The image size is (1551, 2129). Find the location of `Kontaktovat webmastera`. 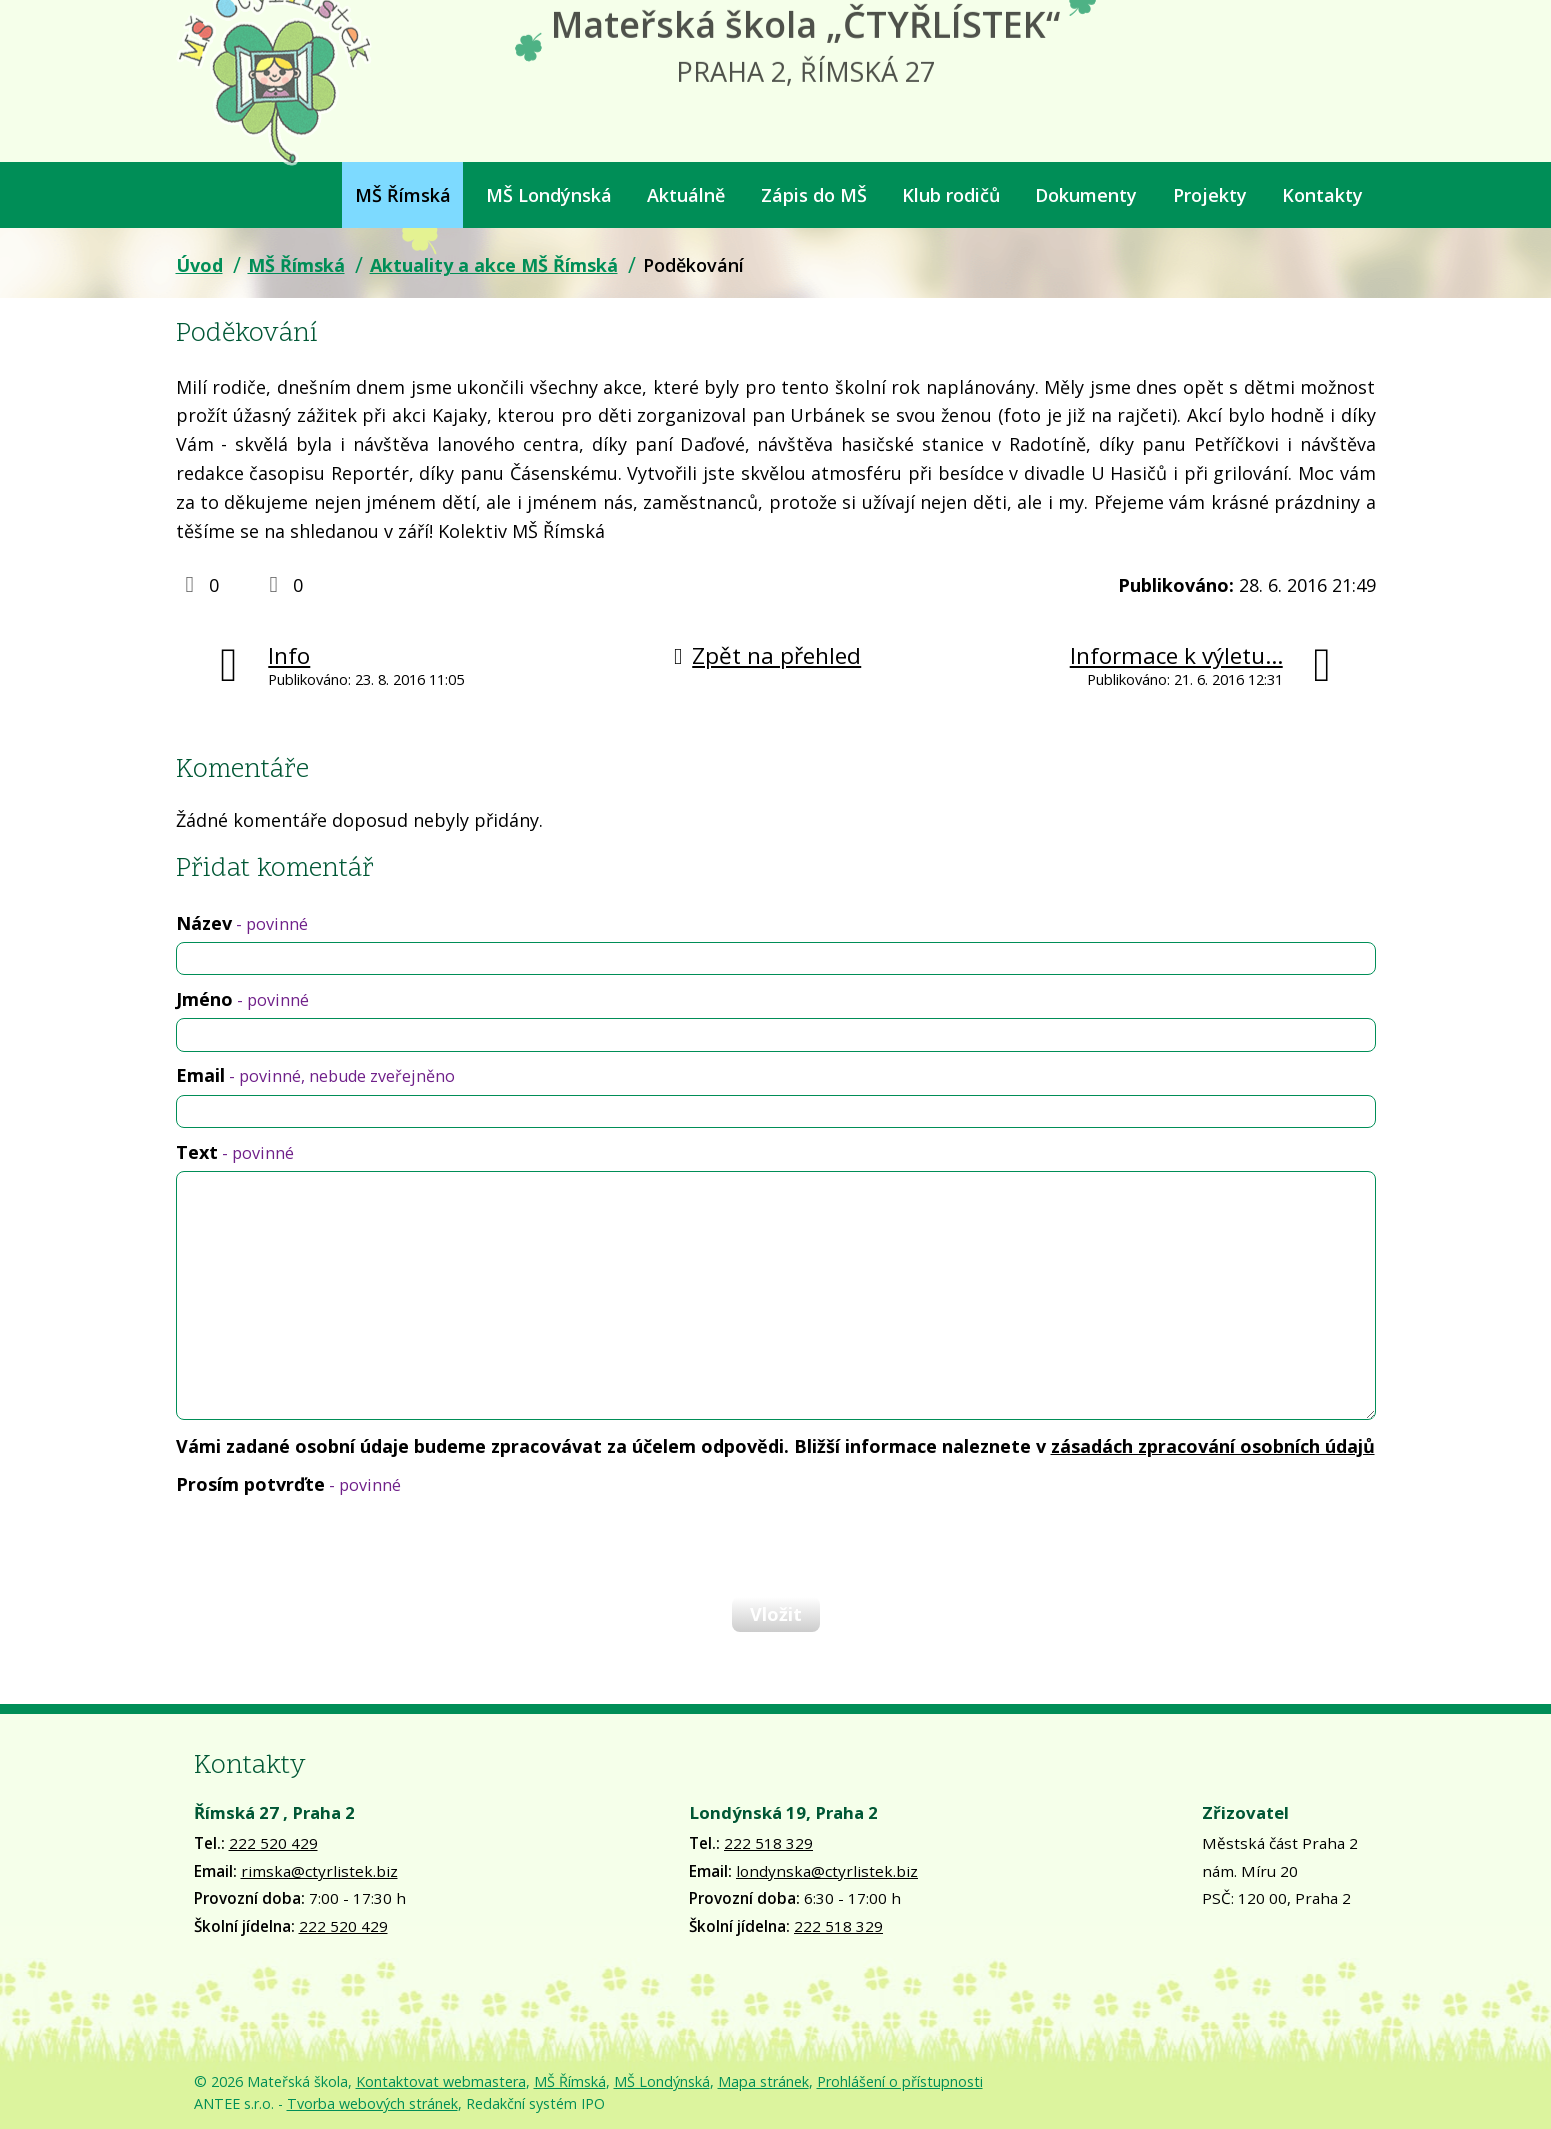

Kontaktovat webmastera is located at coordinates (441, 2081).